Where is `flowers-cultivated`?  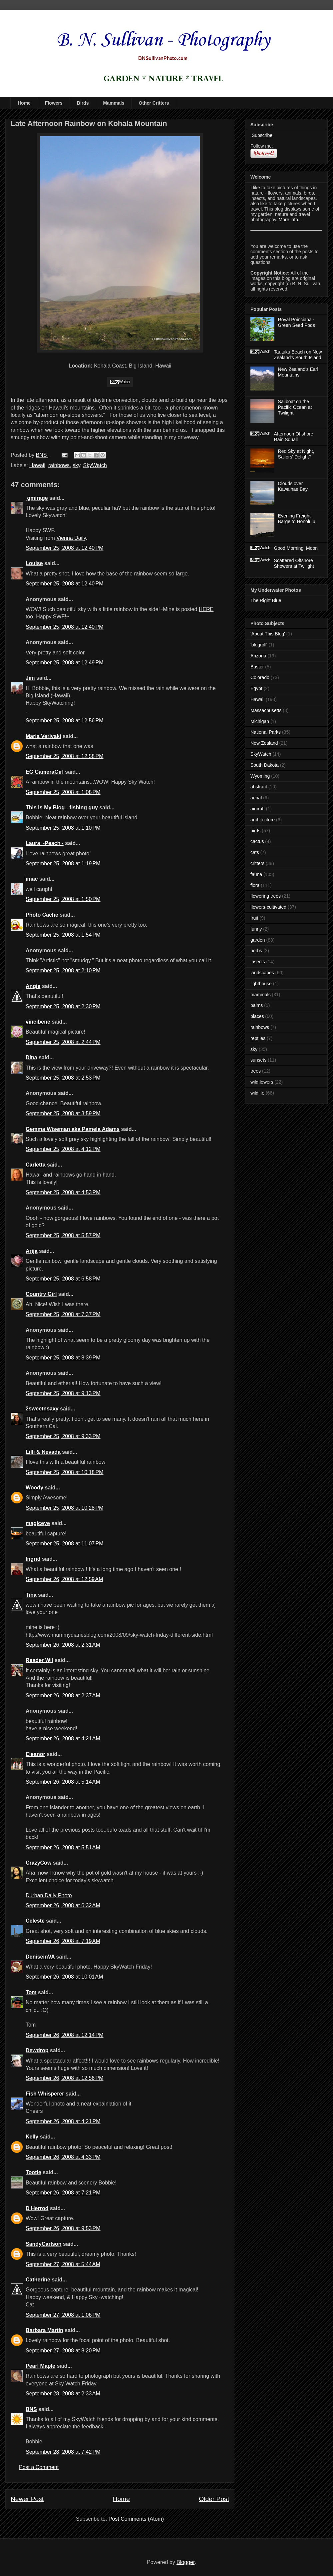
flowers-cultivated is located at coordinates (268, 907).